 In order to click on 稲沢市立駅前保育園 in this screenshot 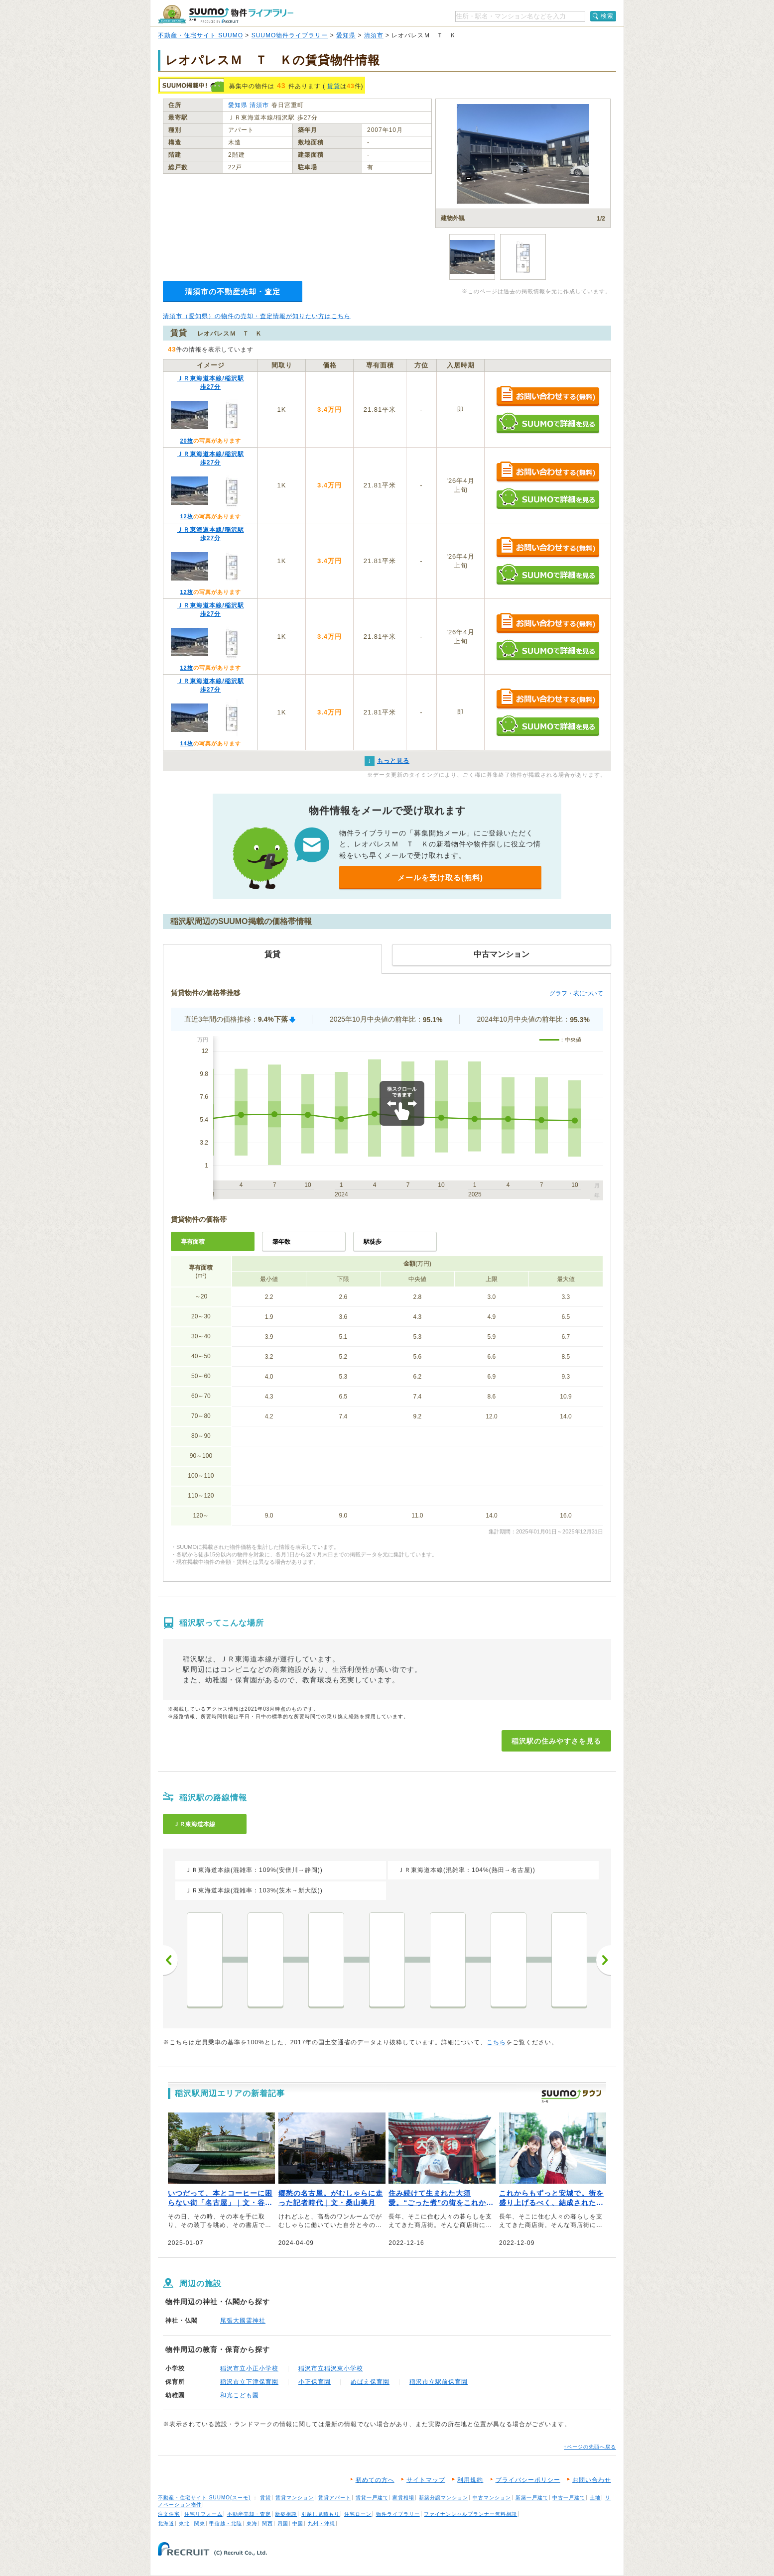, I will do `click(438, 2381)`.